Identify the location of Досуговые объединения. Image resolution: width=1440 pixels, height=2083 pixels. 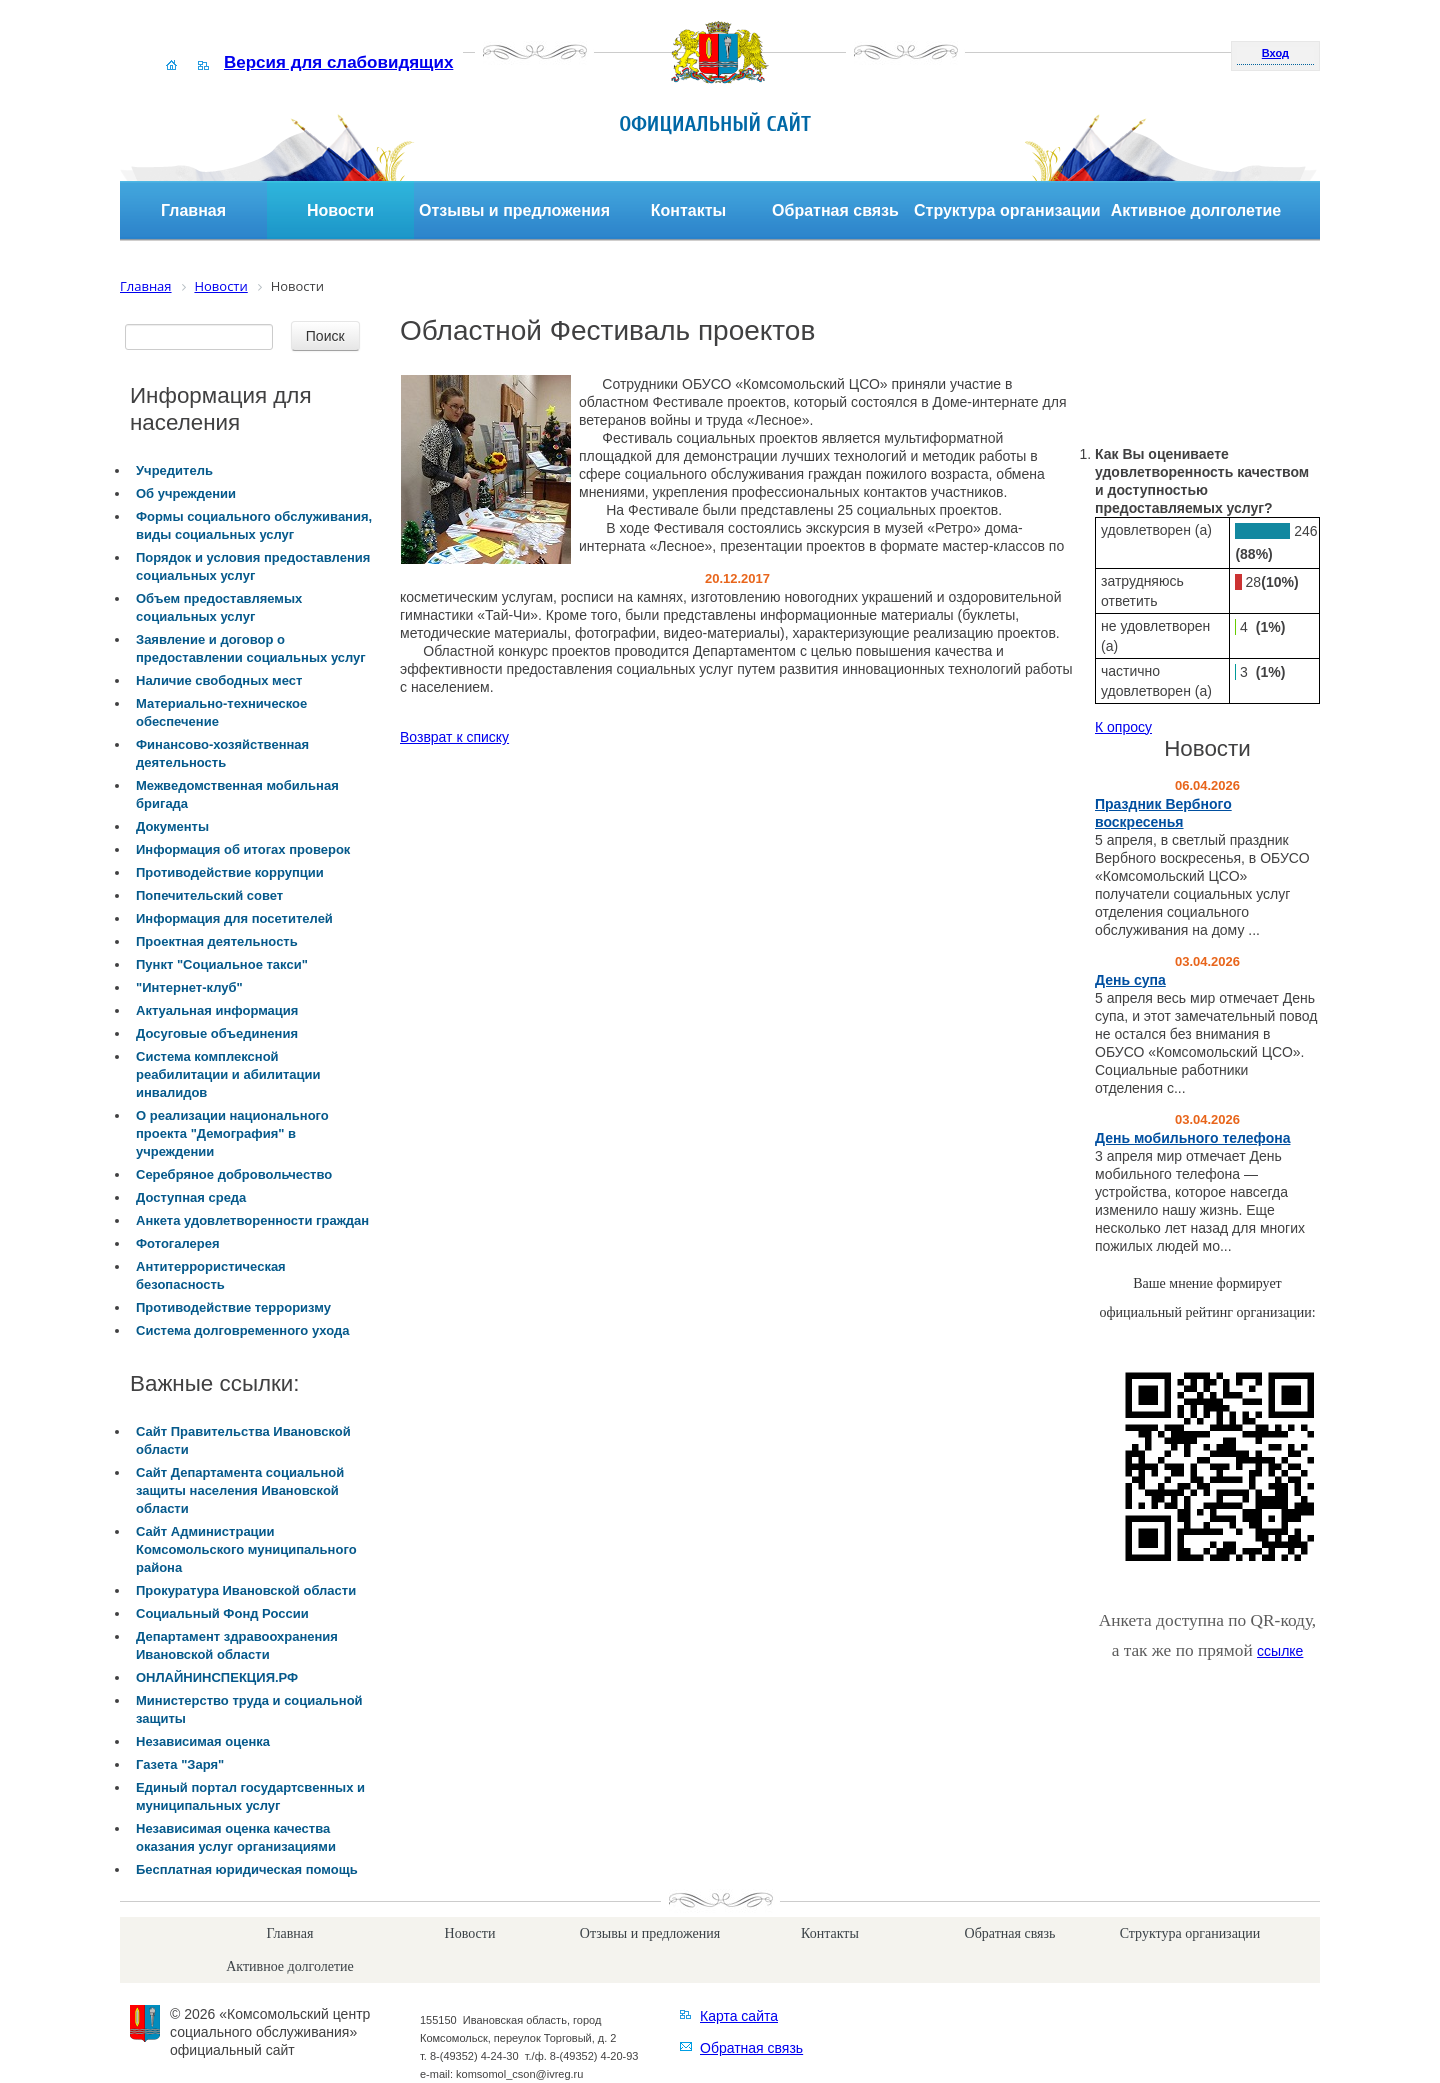
(217, 1033).